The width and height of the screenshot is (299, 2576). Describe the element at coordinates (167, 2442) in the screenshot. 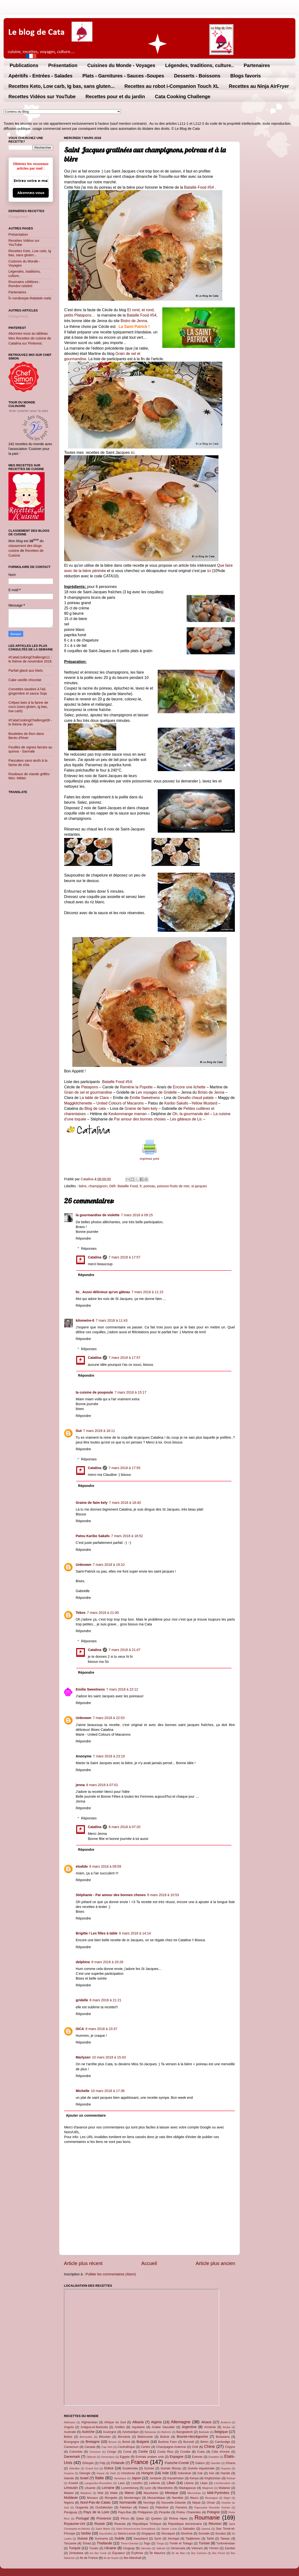

I see `Burkina Faso` at that location.